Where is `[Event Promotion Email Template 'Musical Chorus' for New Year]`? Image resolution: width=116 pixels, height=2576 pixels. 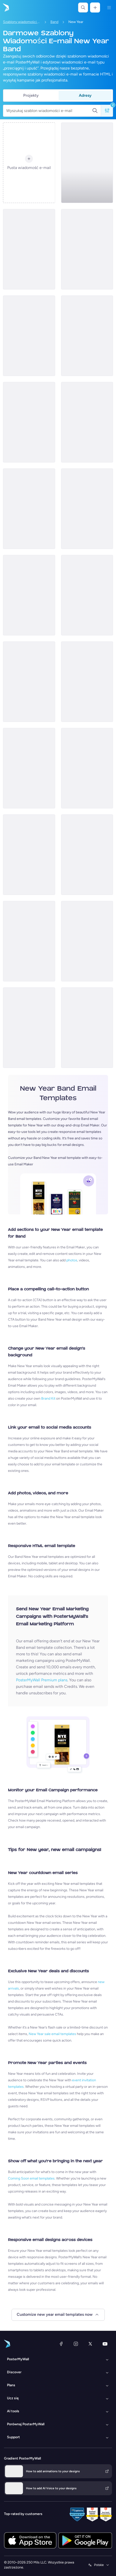
[Event Promotion Email Template 'Musical Chorus' for New Year] is located at coordinates (87, 681).